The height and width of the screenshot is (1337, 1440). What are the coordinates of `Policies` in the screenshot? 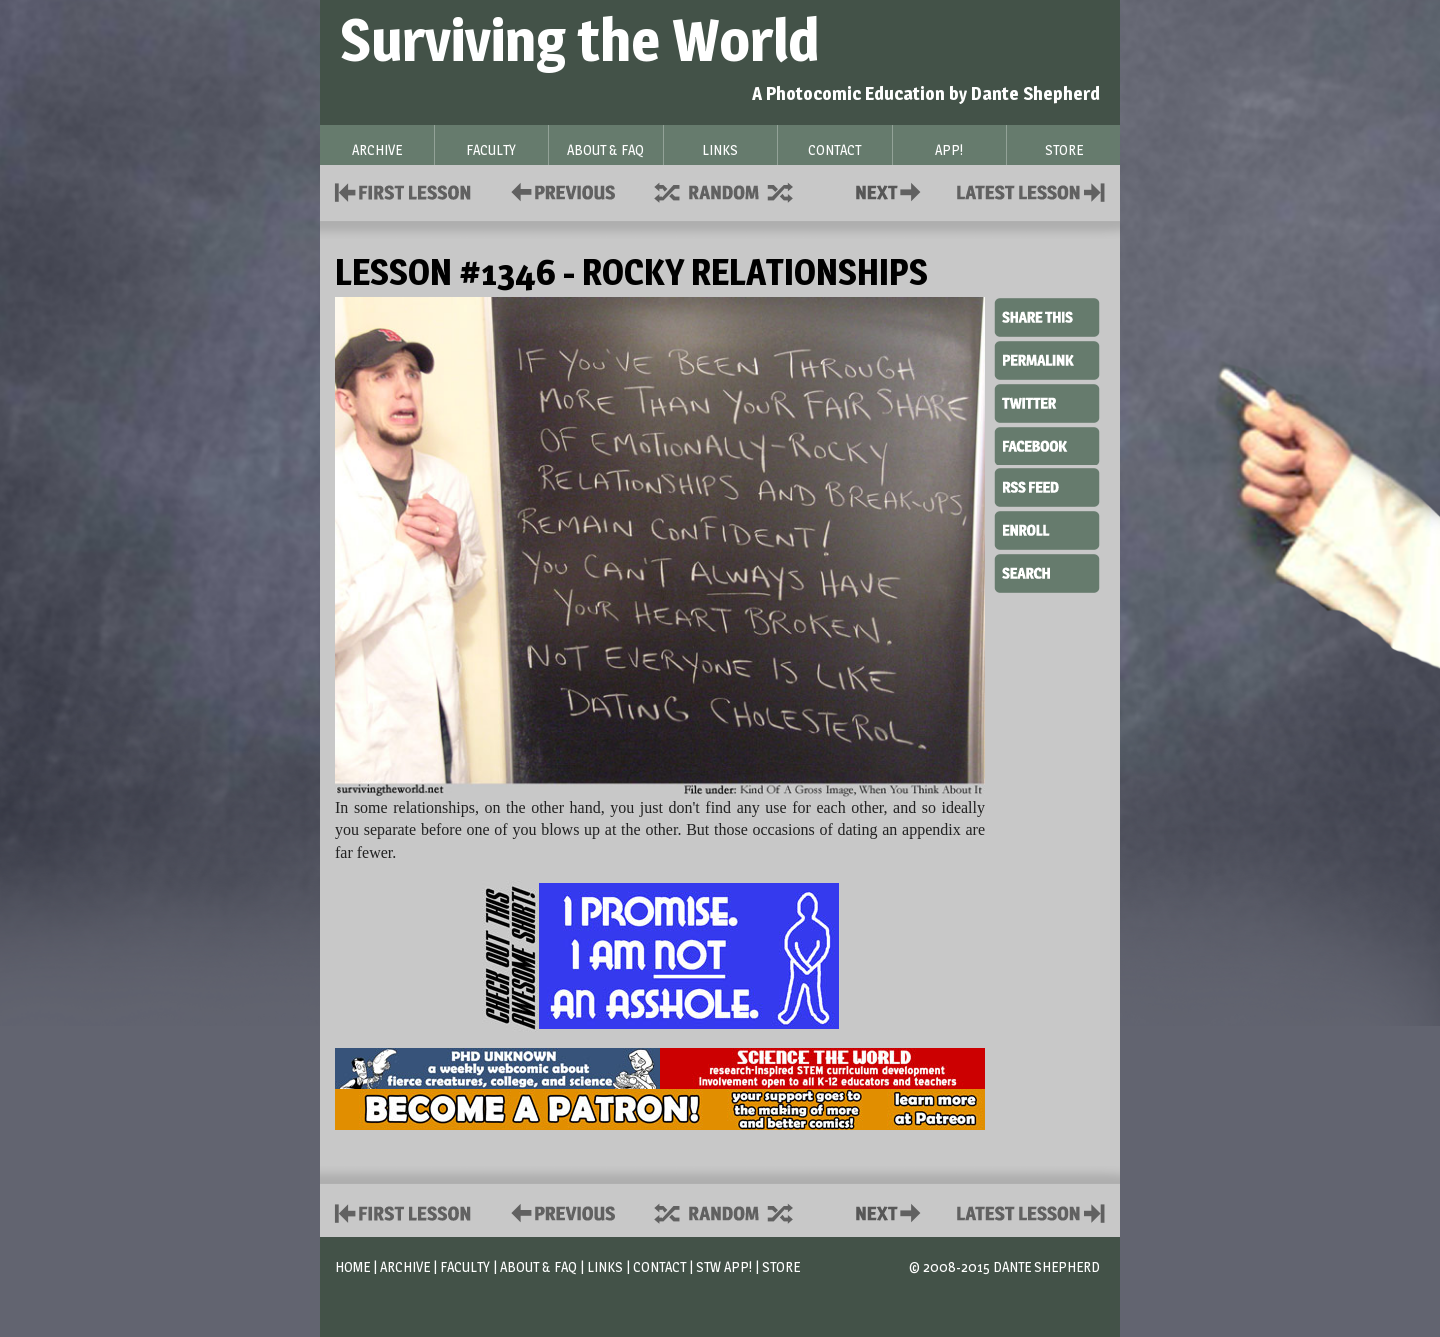 It's located at (559, 190).